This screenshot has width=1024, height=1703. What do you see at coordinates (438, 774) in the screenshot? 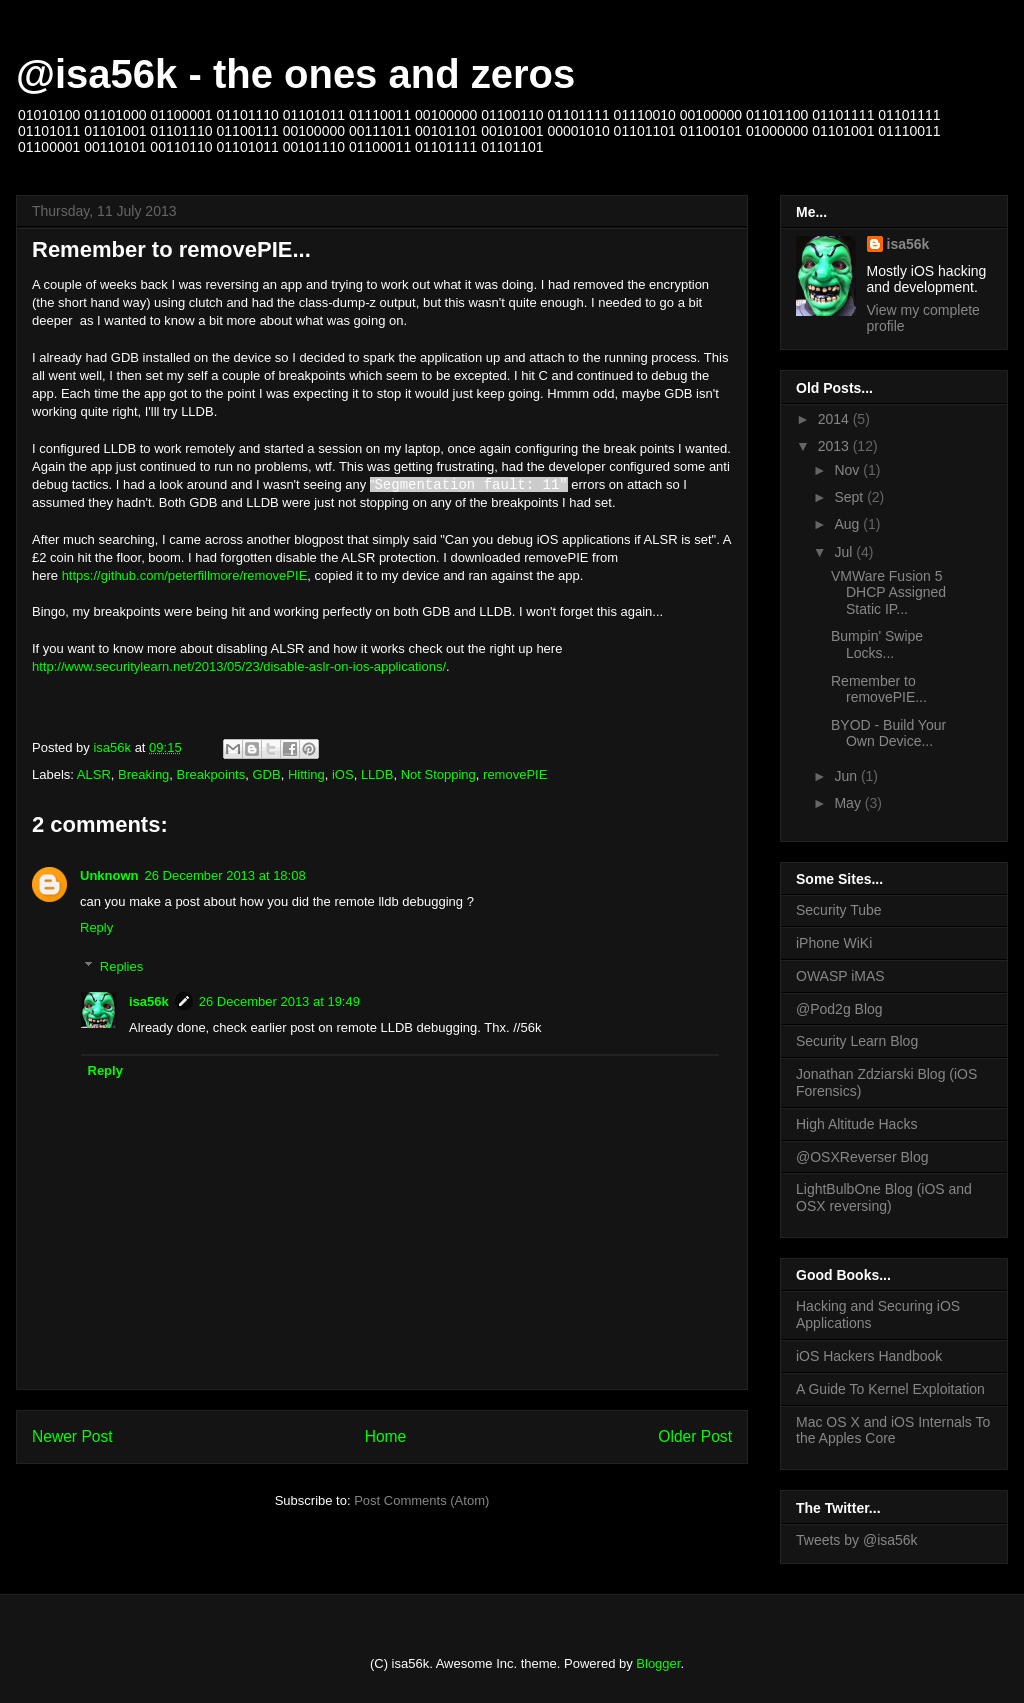
I see `Not Stopping` at bounding box center [438, 774].